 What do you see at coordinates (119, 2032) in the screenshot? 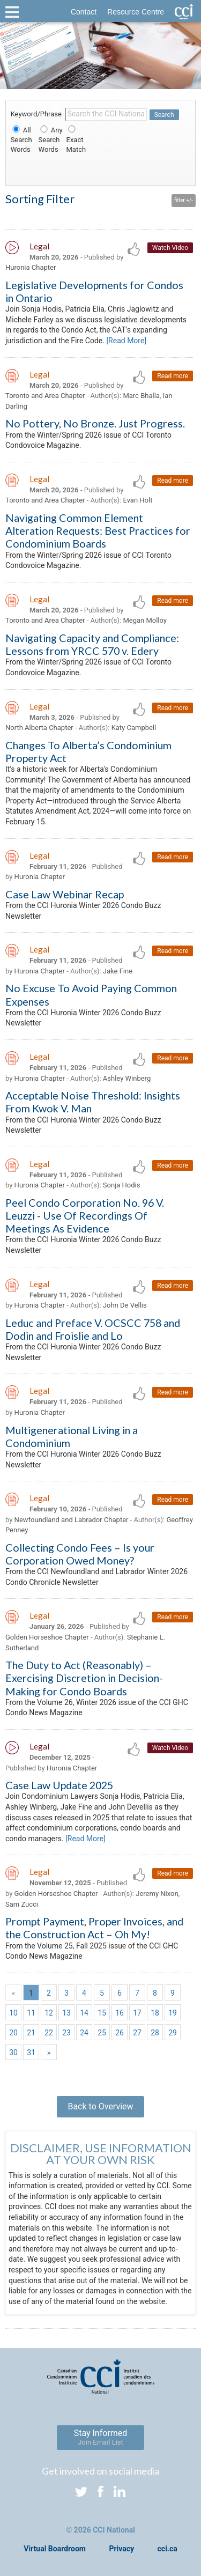
I see `26` at bounding box center [119, 2032].